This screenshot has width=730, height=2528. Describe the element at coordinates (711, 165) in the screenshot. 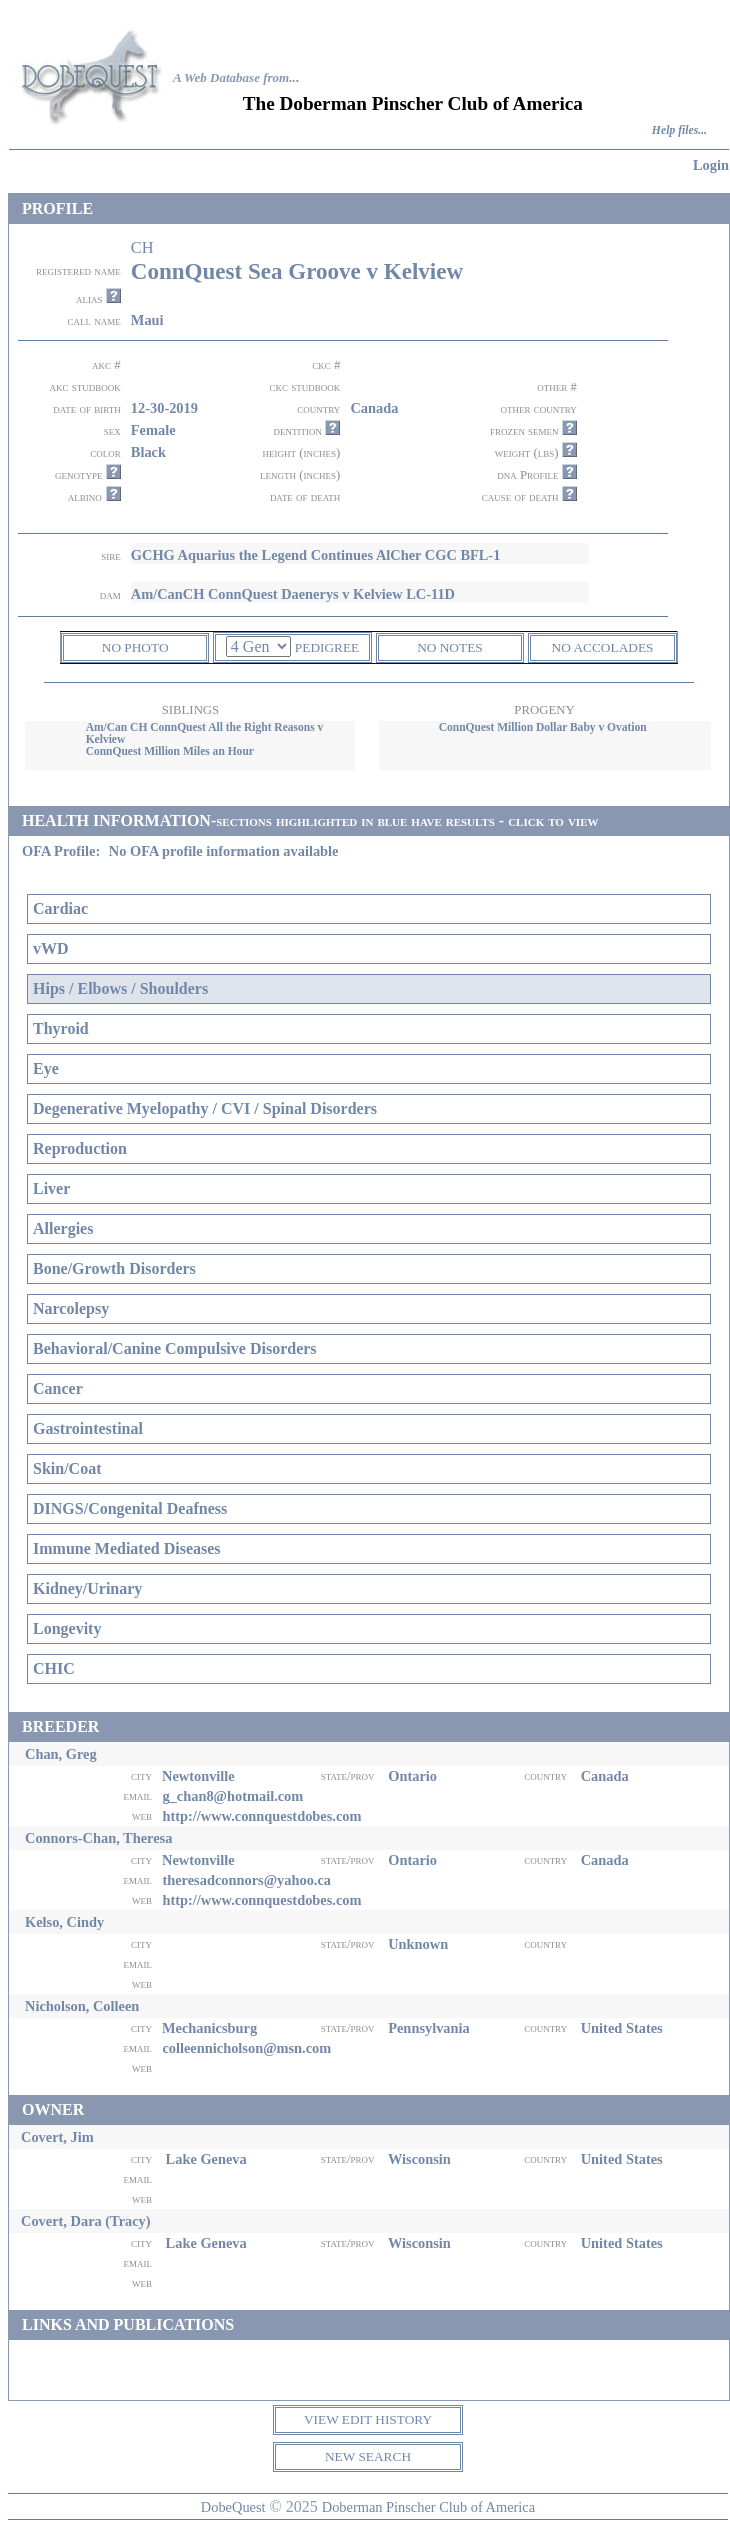

I see `Login` at that location.